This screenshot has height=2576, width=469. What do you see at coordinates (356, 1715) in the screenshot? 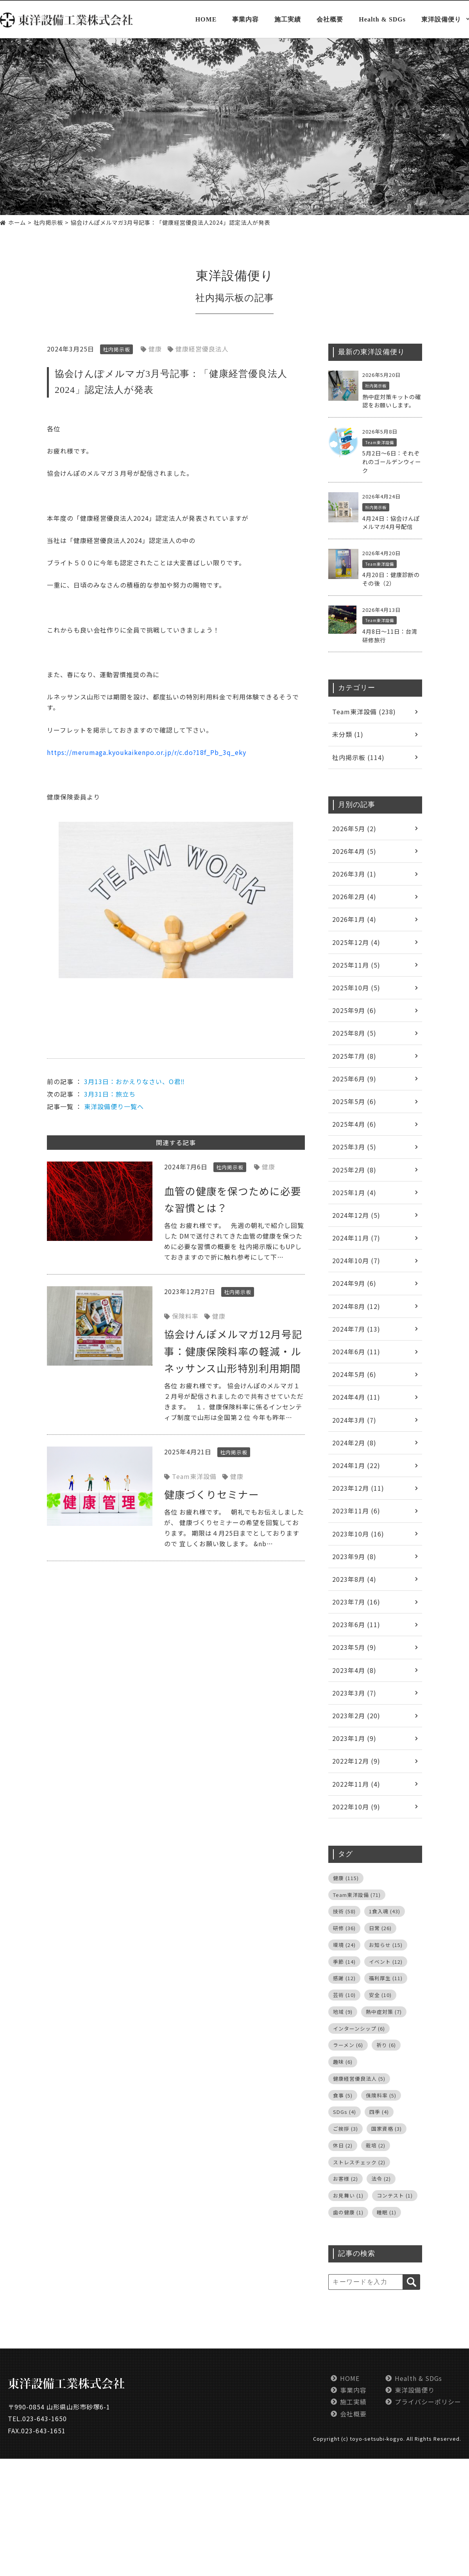
I see `2023年2月 (20)` at bounding box center [356, 1715].